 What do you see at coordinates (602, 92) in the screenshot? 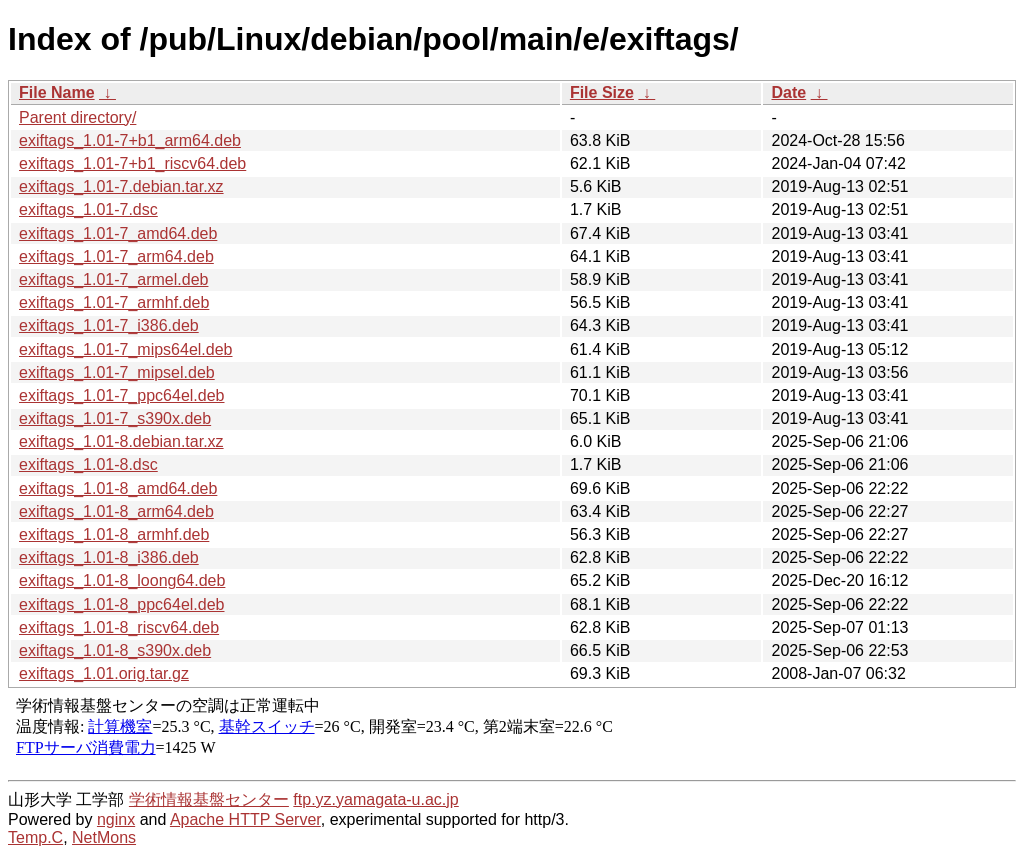
I see `File Size` at bounding box center [602, 92].